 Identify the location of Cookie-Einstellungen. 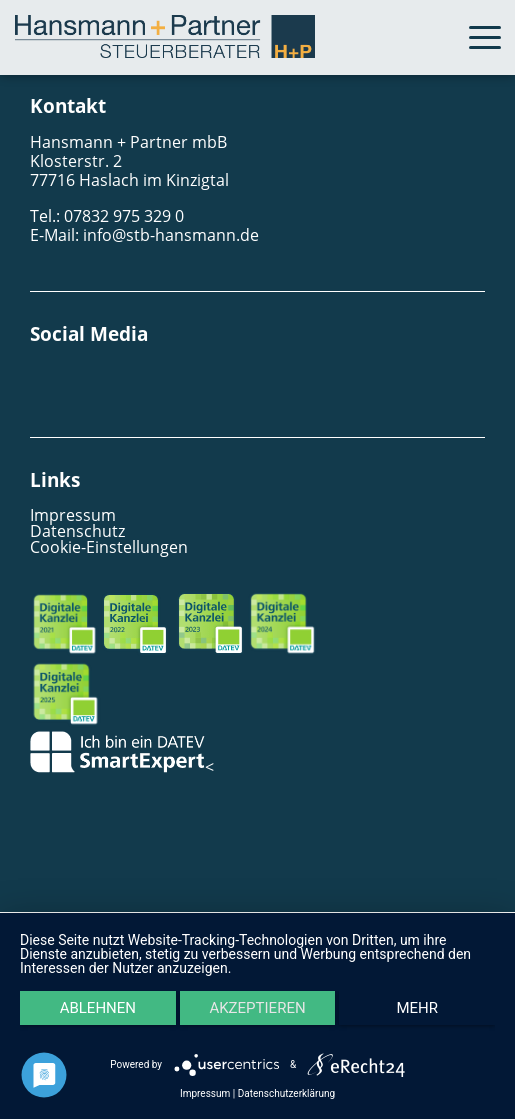
(109, 547).